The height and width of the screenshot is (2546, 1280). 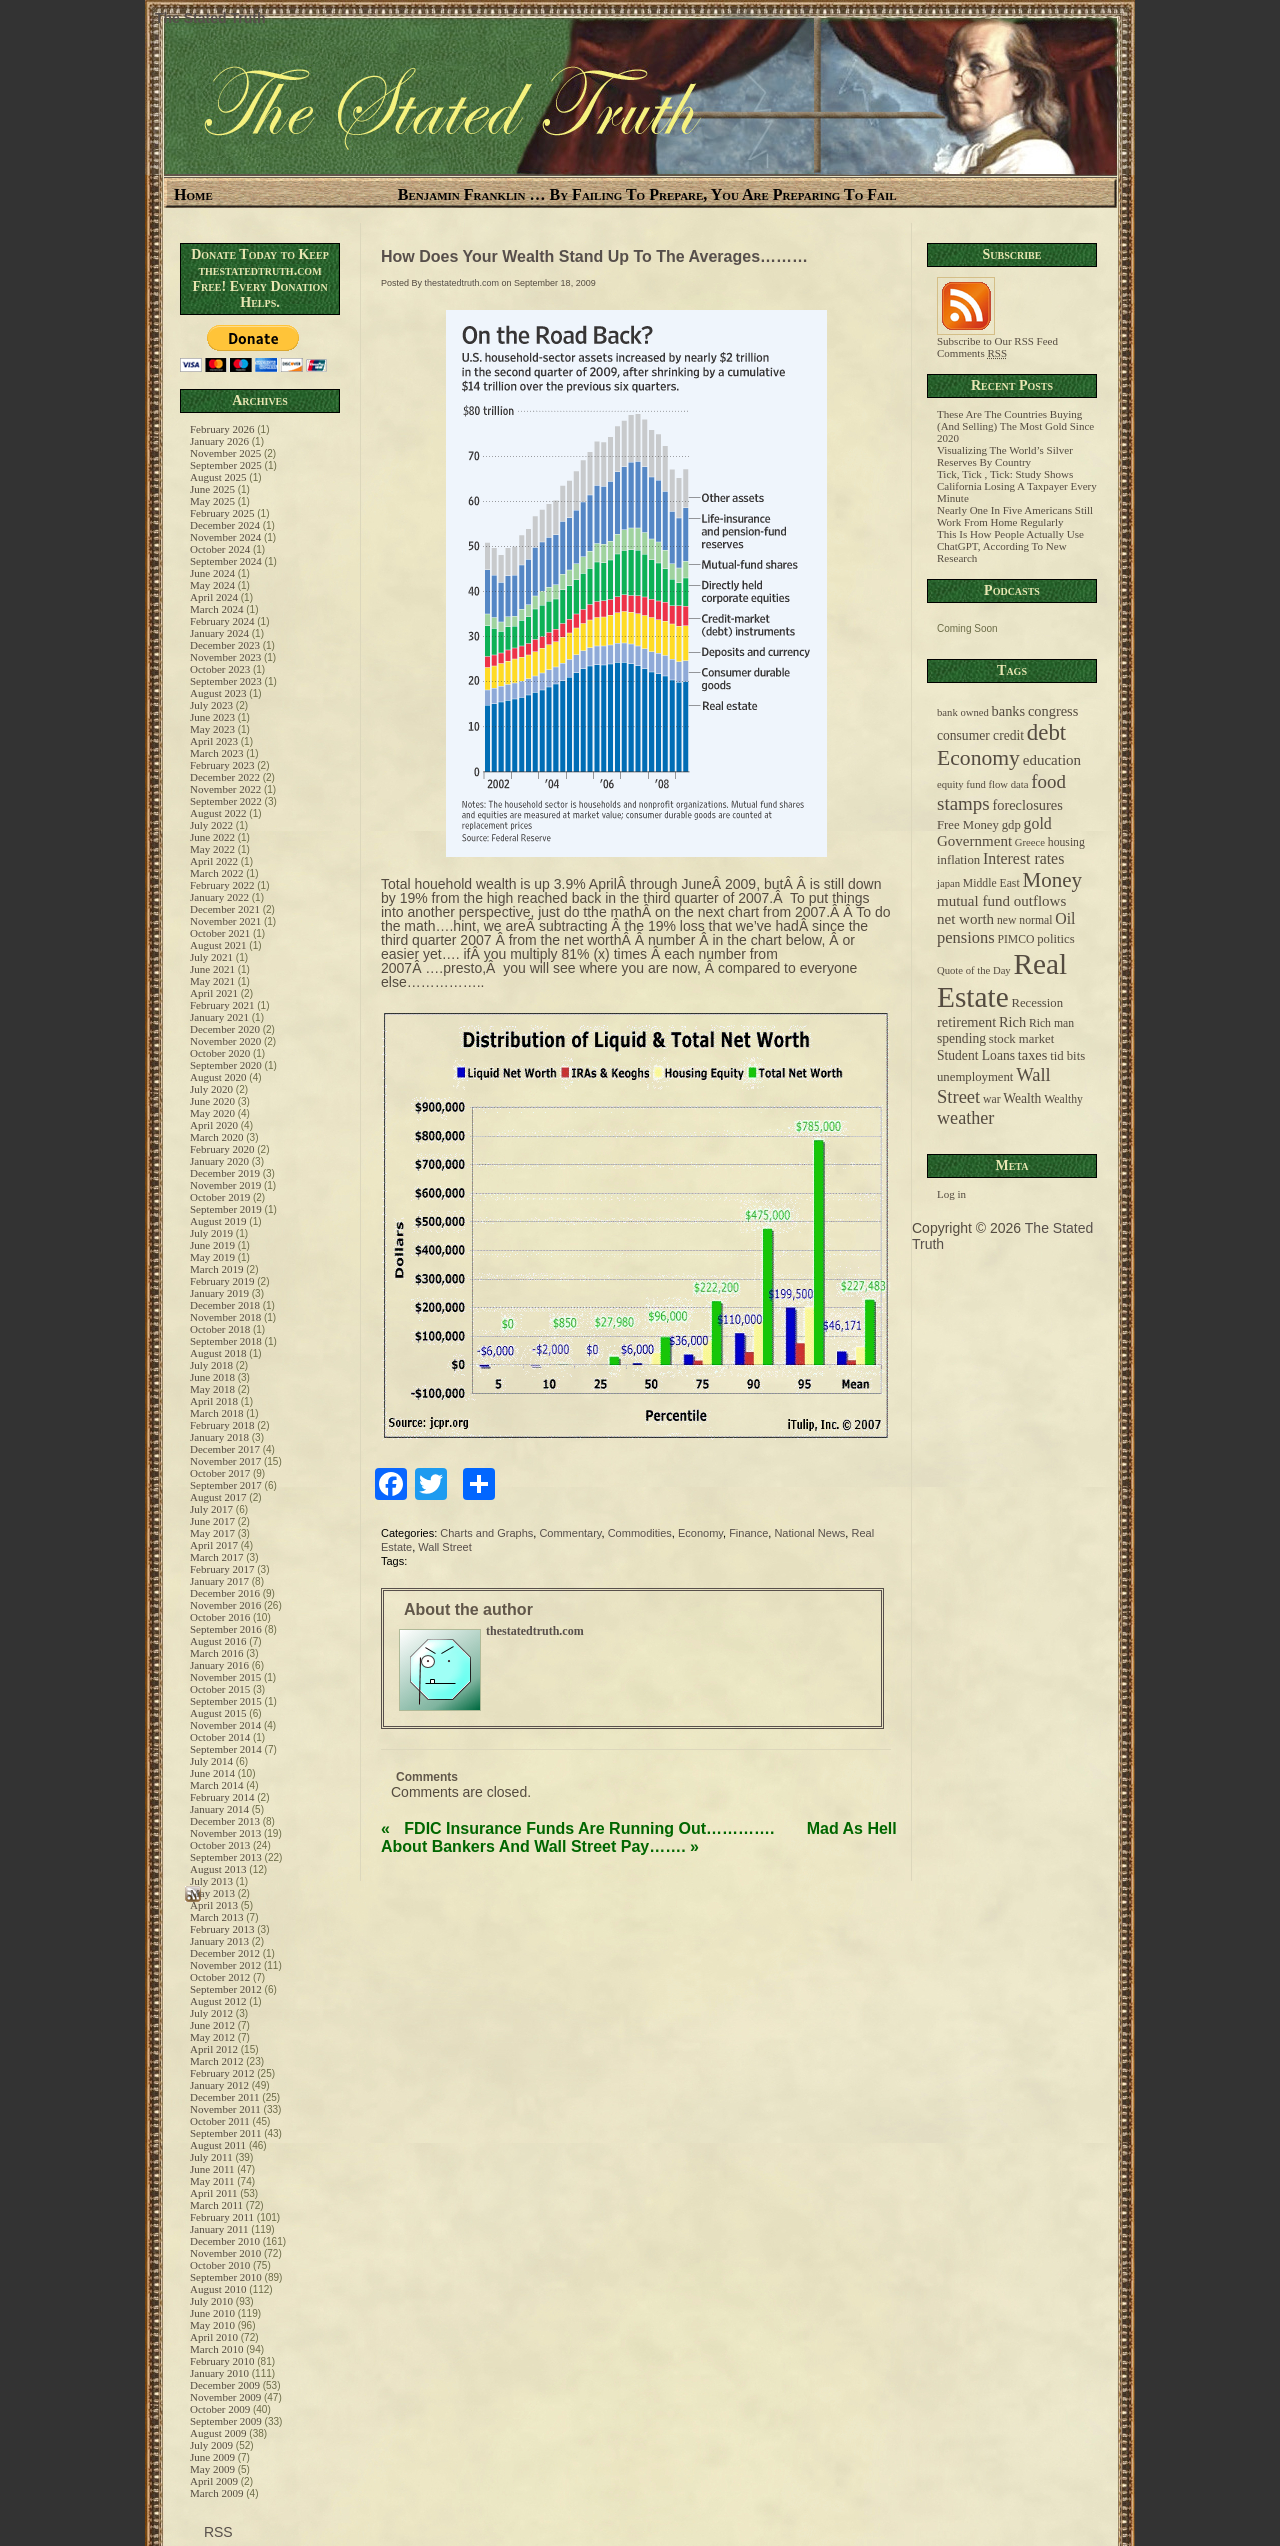 What do you see at coordinates (220, 1473) in the screenshot?
I see `October 2017` at bounding box center [220, 1473].